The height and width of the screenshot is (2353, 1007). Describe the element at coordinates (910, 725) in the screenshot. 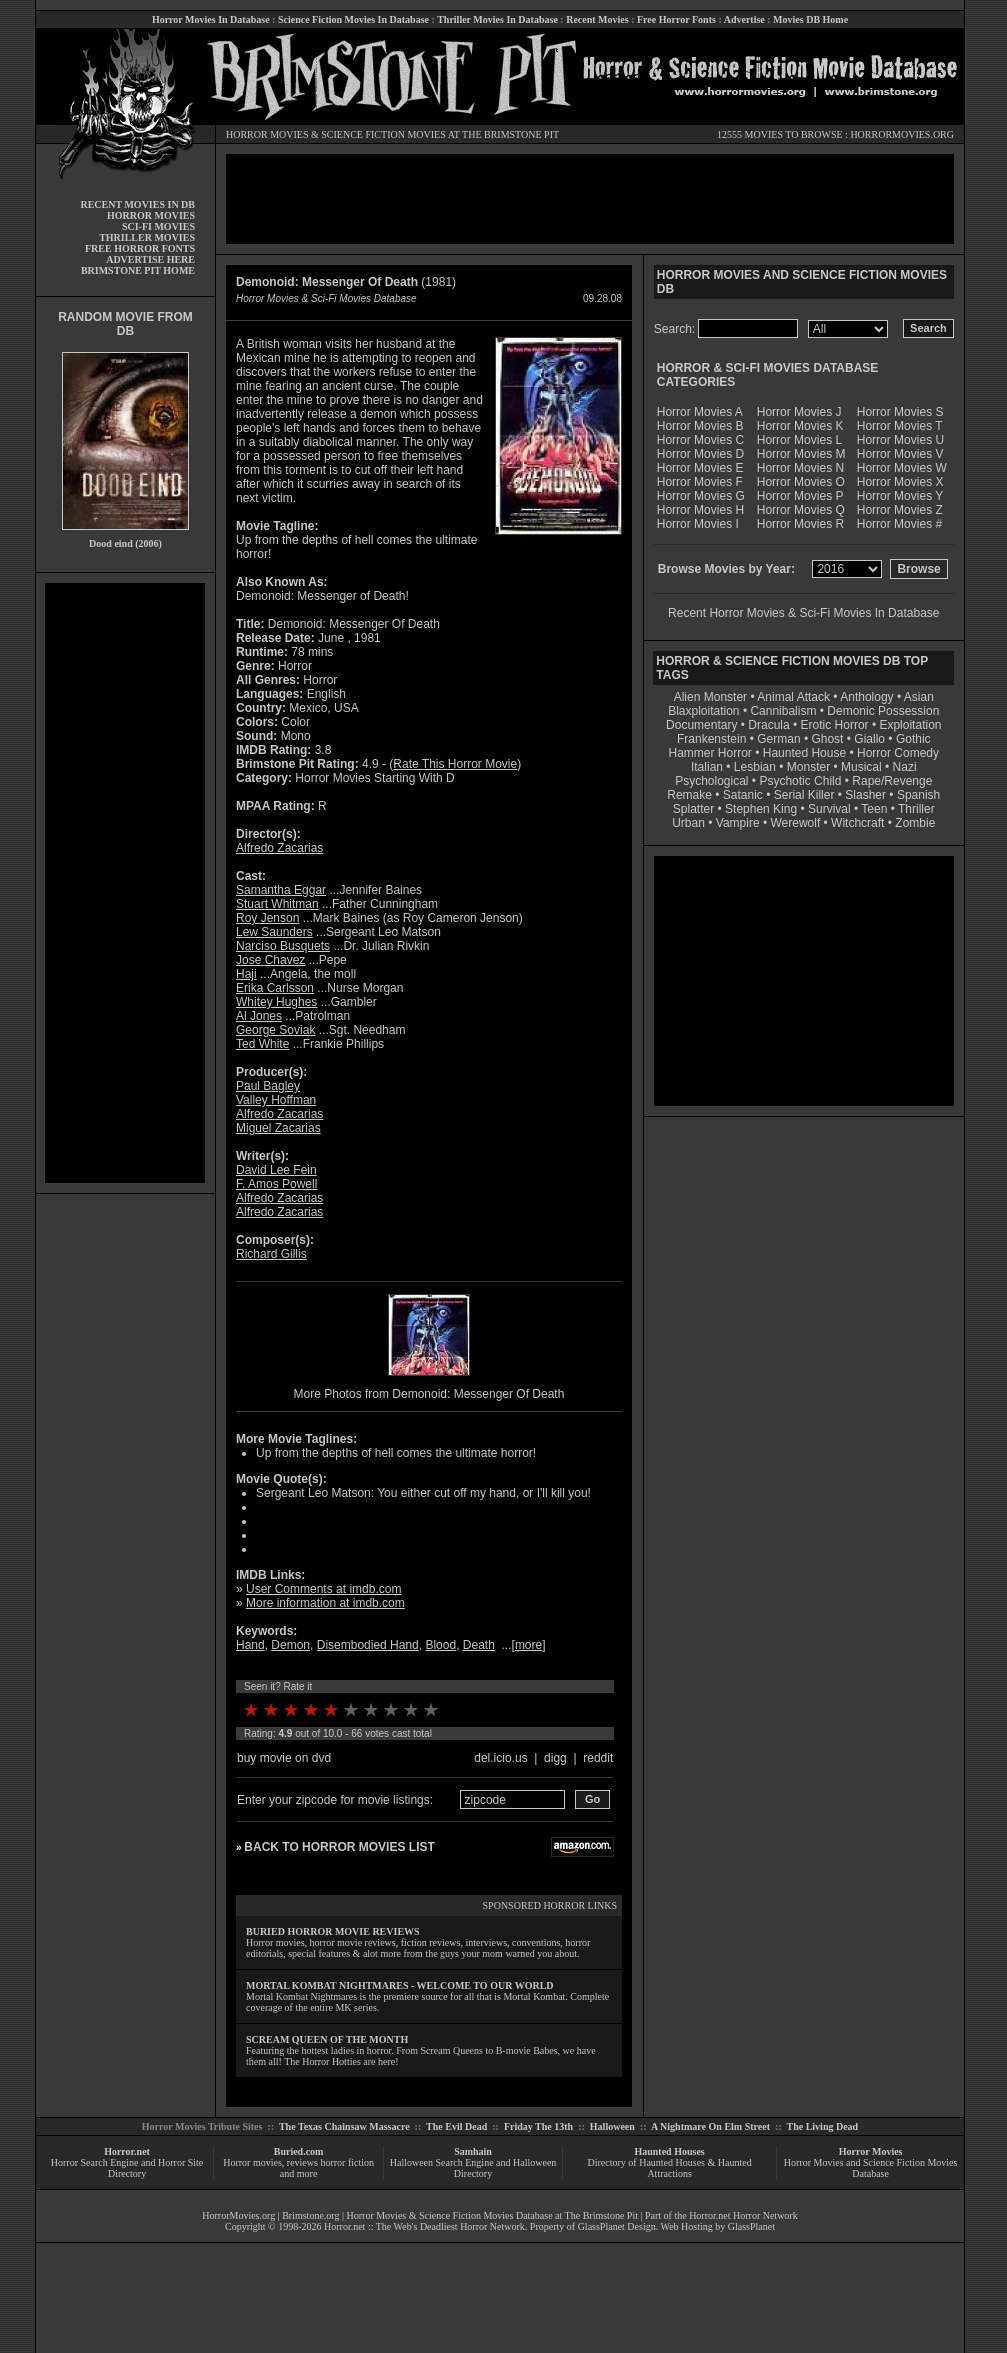

I see `Exploitation` at that location.